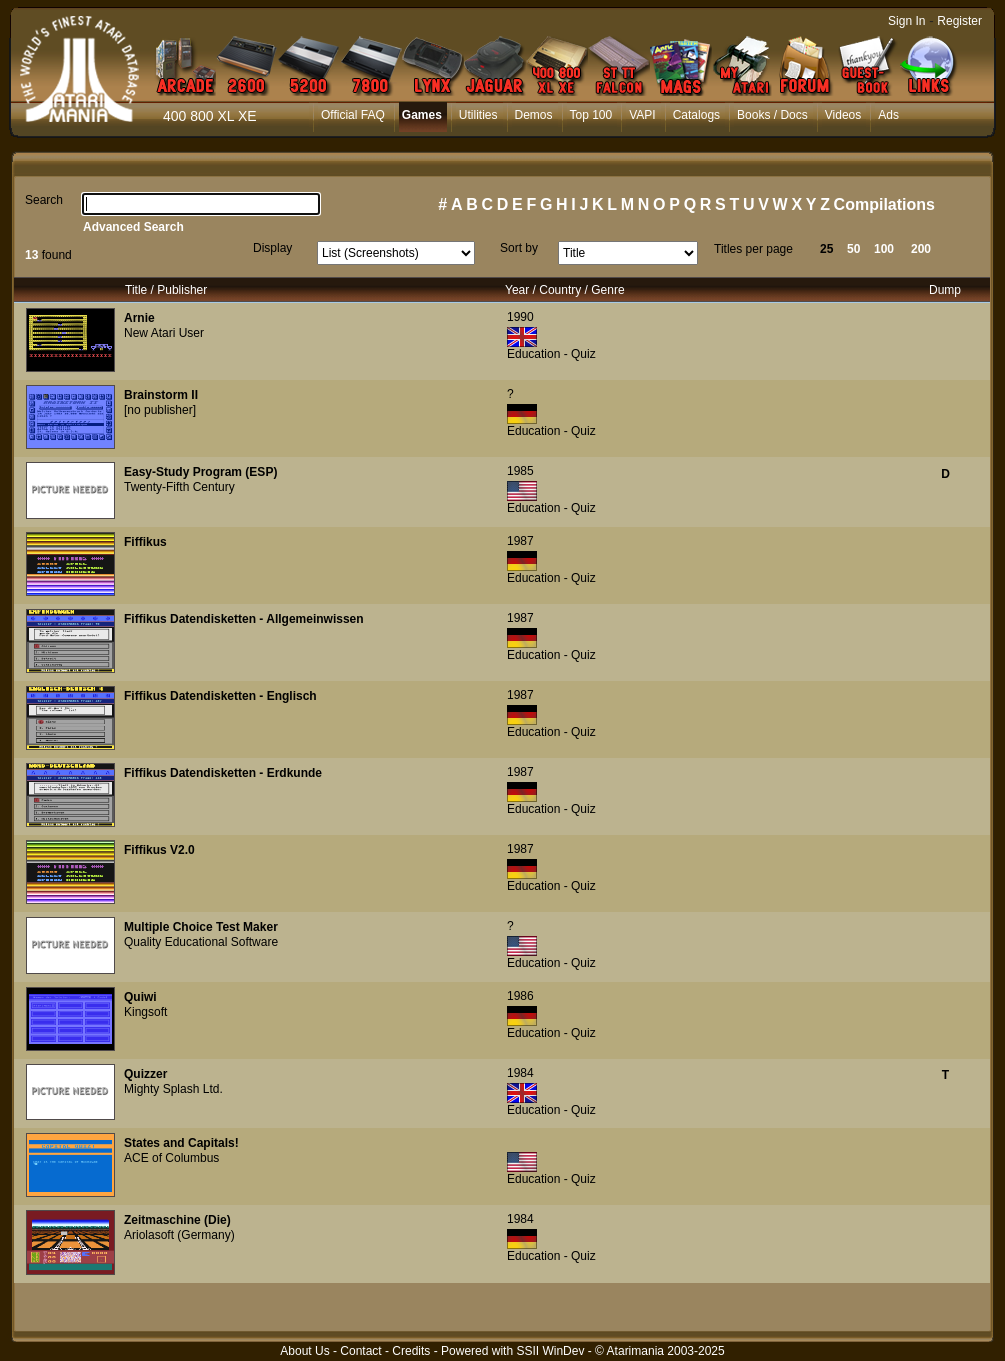 This screenshot has height=1361, width=1005. Describe the element at coordinates (220, 696) in the screenshot. I see `Fiffikus Datendisketten - Englisch` at that location.